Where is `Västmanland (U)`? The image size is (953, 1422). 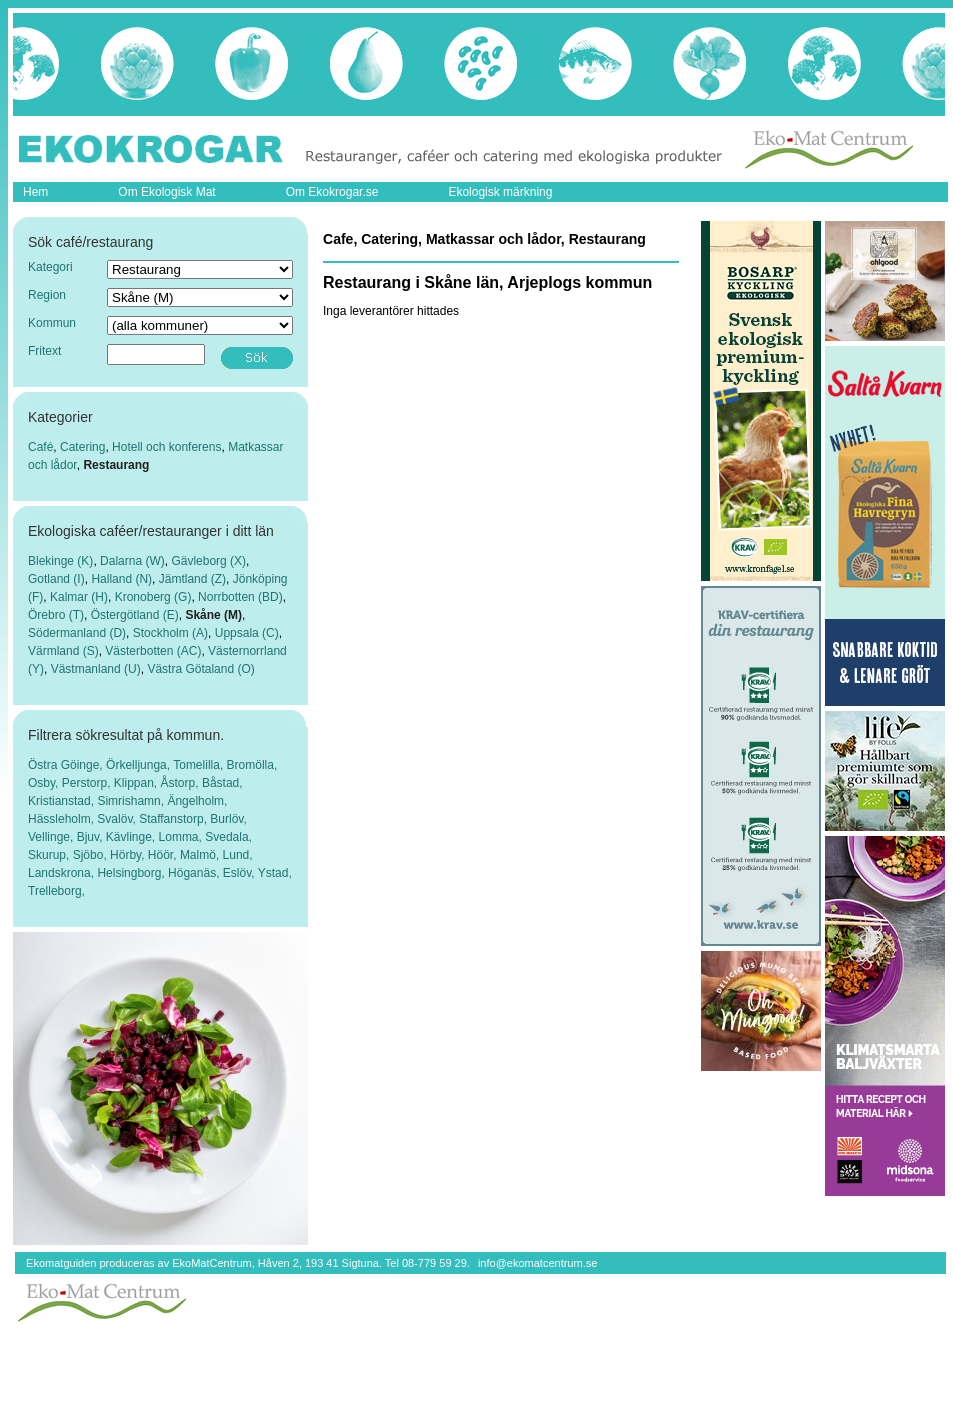 Västmanland (U) is located at coordinates (96, 669).